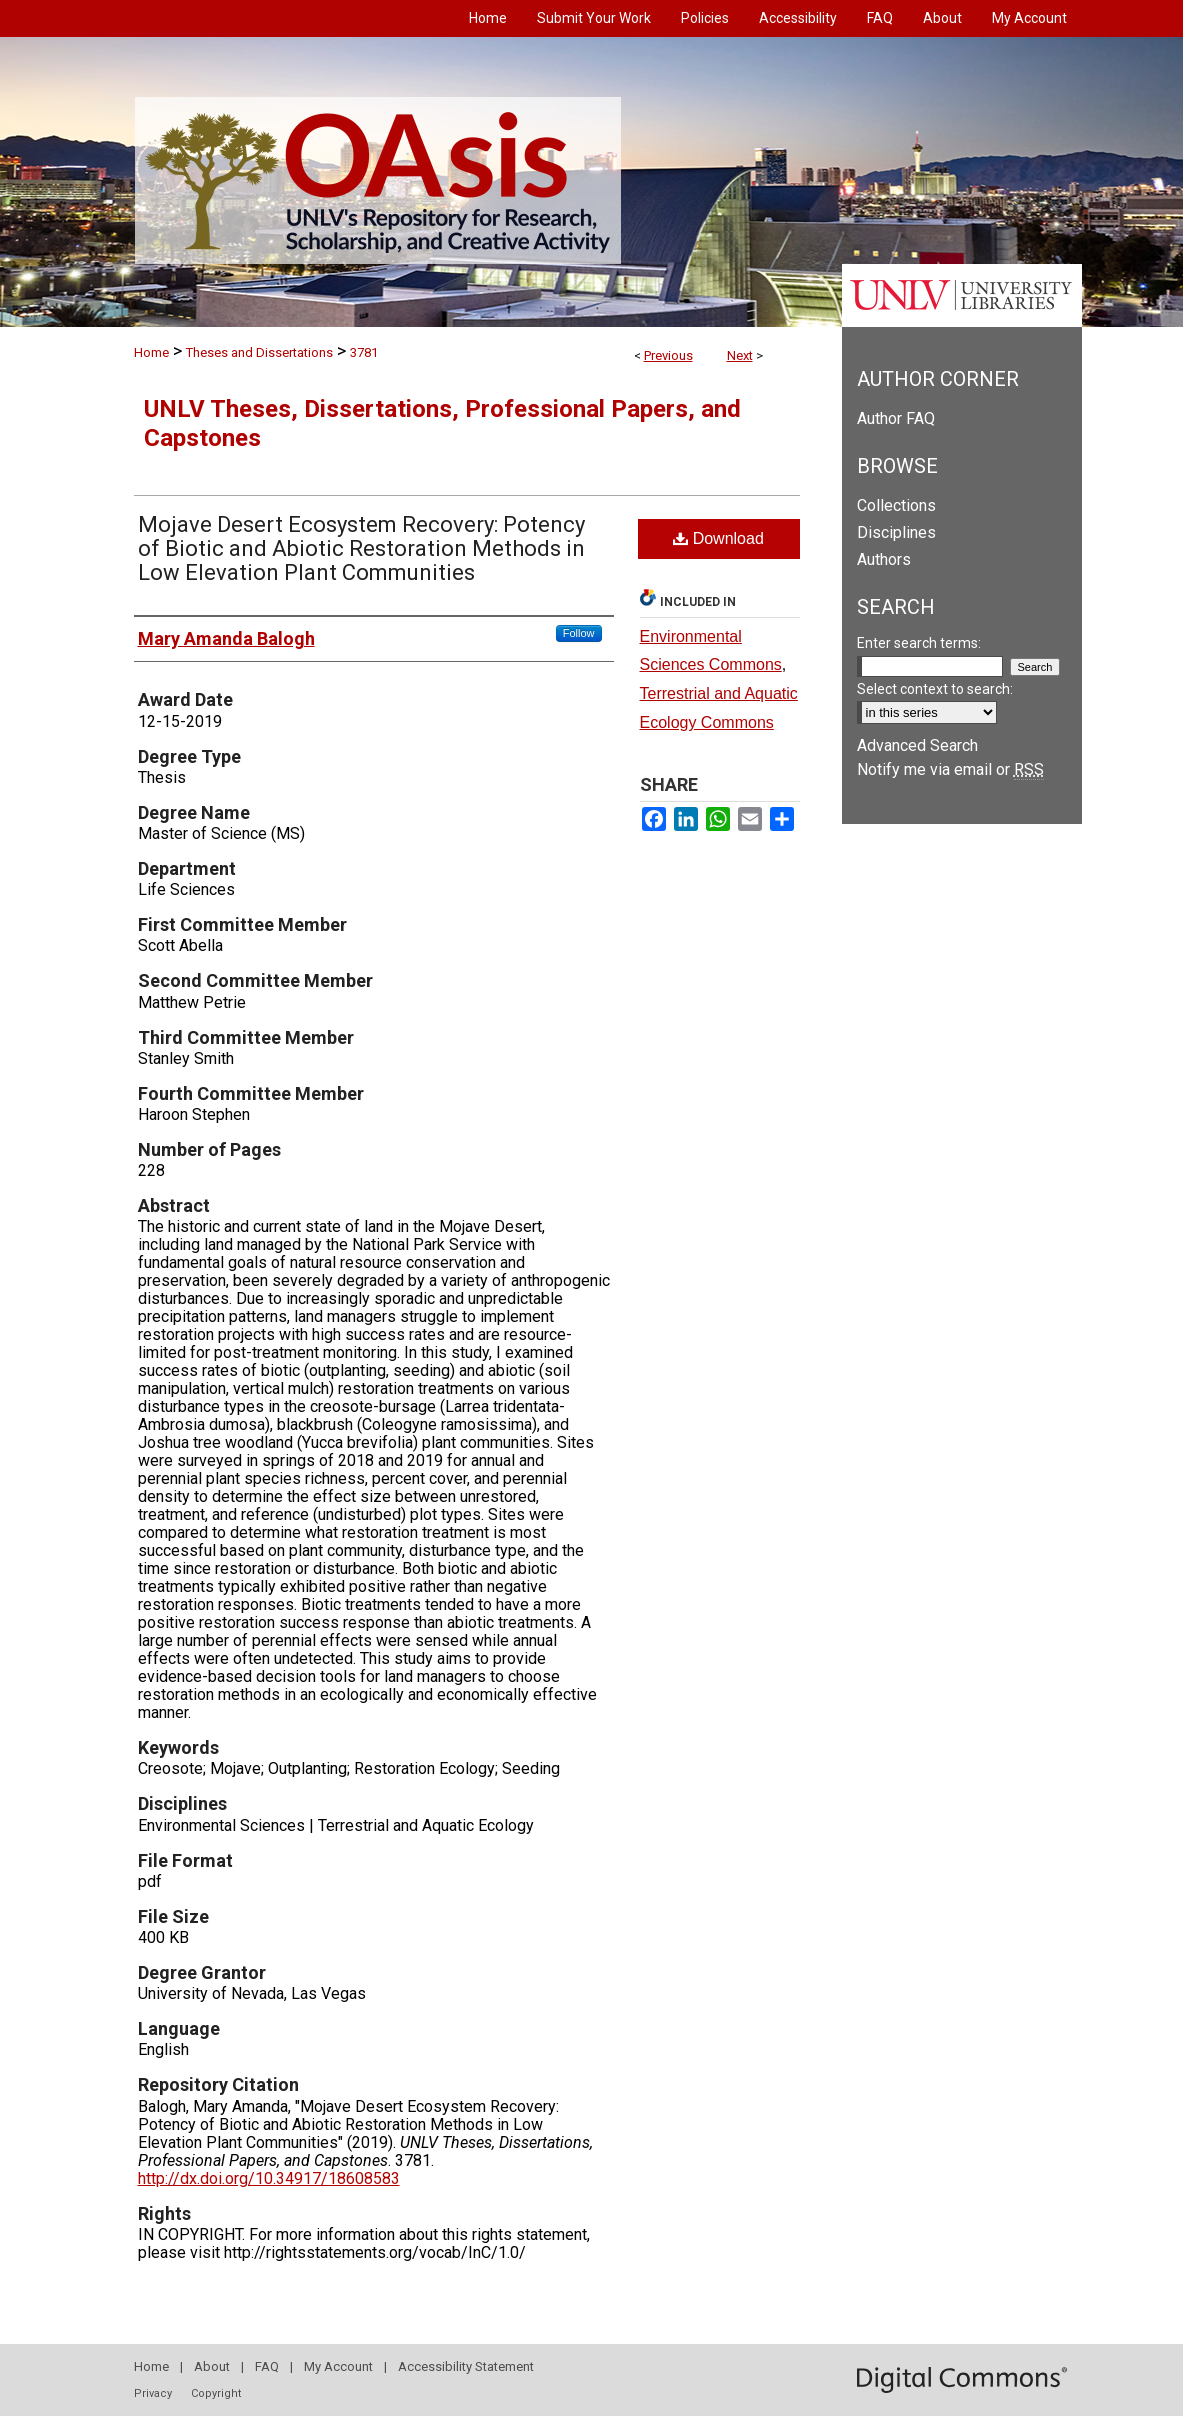 The width and height of the screenshot is (1183, 2416). Describe the element at coordinates (917, 745) in the screenshot. I see `Advanced Search` at that location.